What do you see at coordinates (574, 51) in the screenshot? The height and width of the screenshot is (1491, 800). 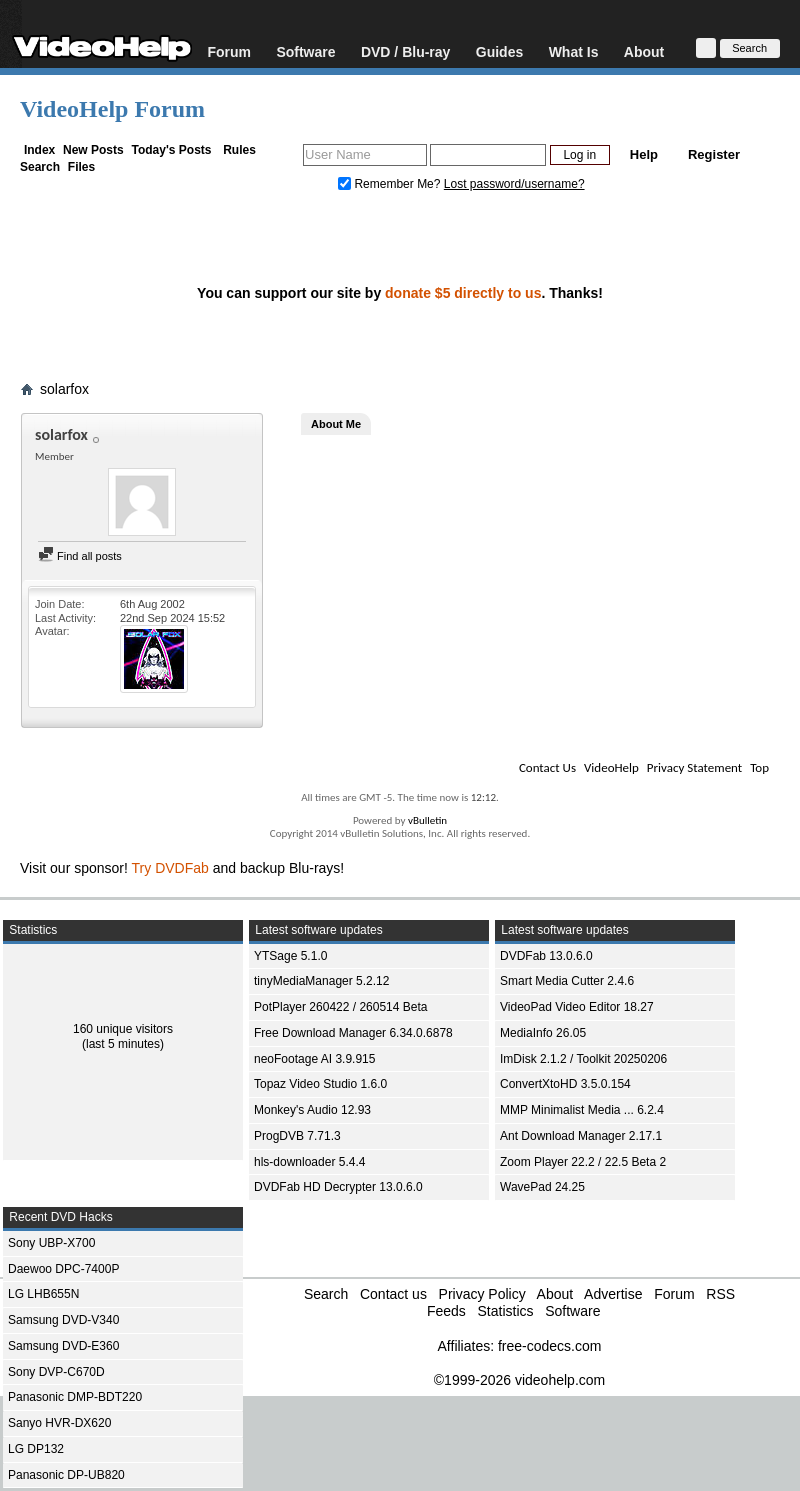 I see `What Is` at bounding box center [574, 51].